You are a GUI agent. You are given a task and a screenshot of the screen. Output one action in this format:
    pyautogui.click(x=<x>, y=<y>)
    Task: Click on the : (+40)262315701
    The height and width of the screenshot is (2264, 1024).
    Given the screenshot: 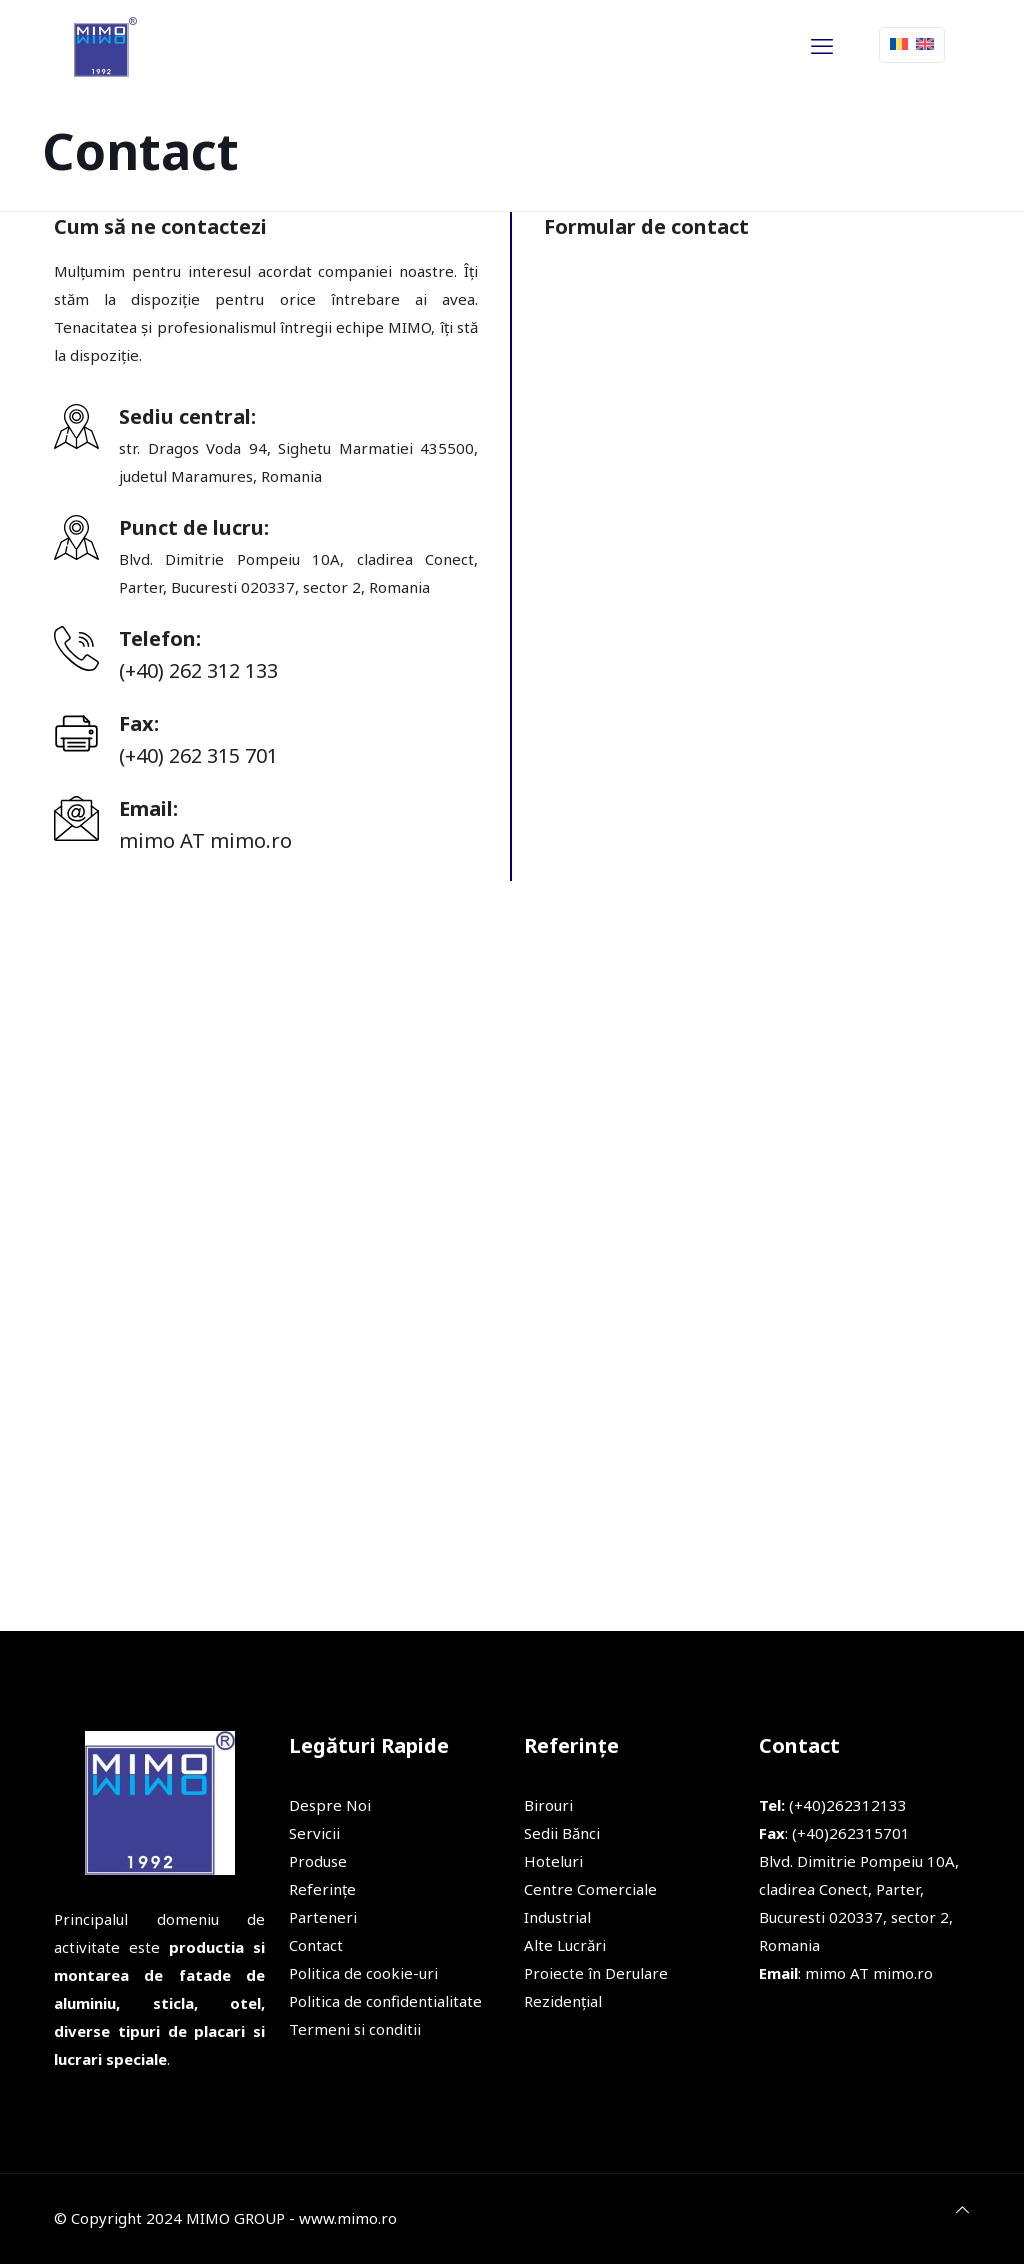 What is the action you would take?
    pyautogui.click(x=834, y=1833)
    